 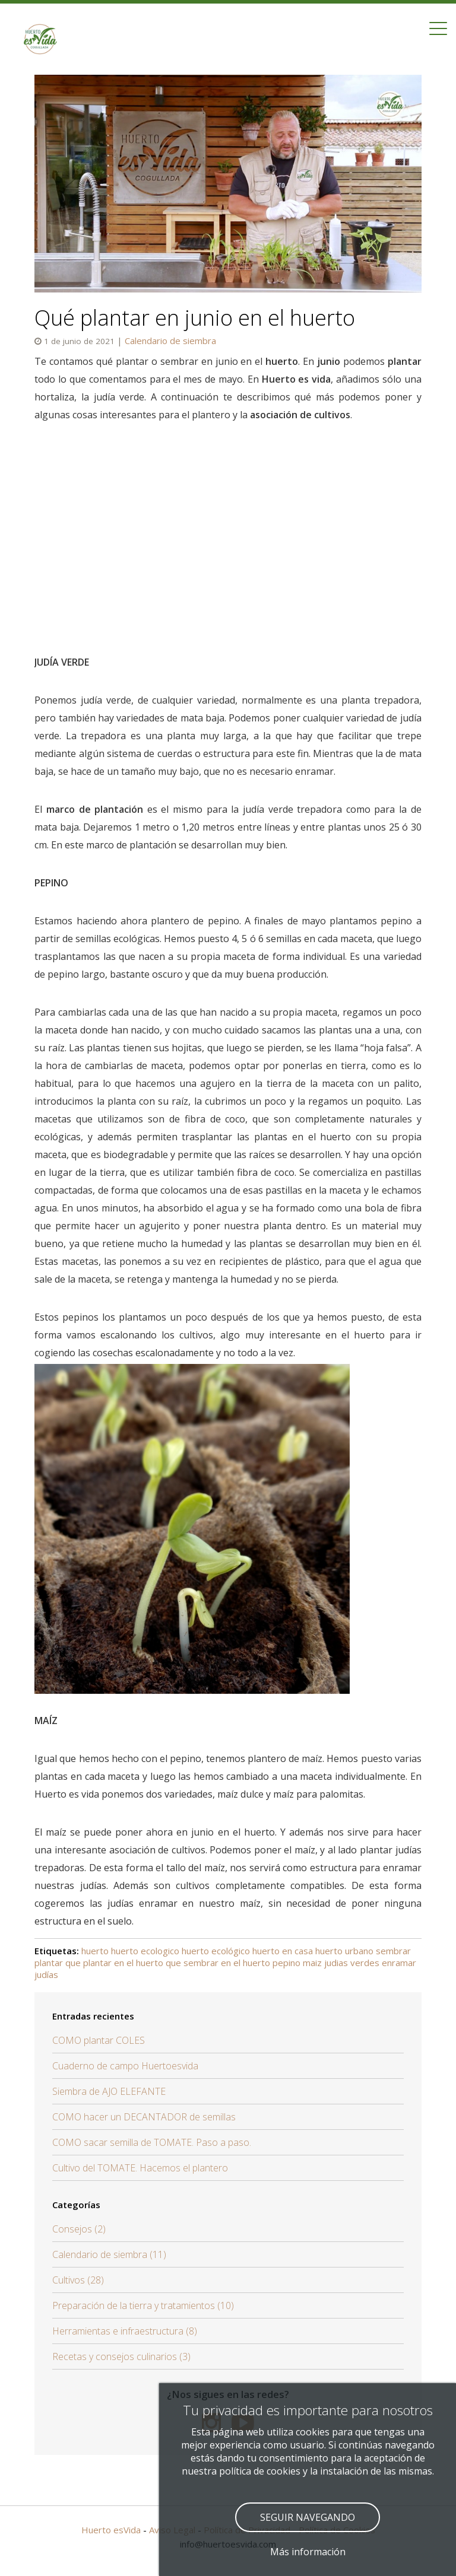 What do you see at coordinates (144, 2116) in the screenshot?
I see `COMO hacer un DECANTADOR de semillas` at bounding box center [144, 2116].